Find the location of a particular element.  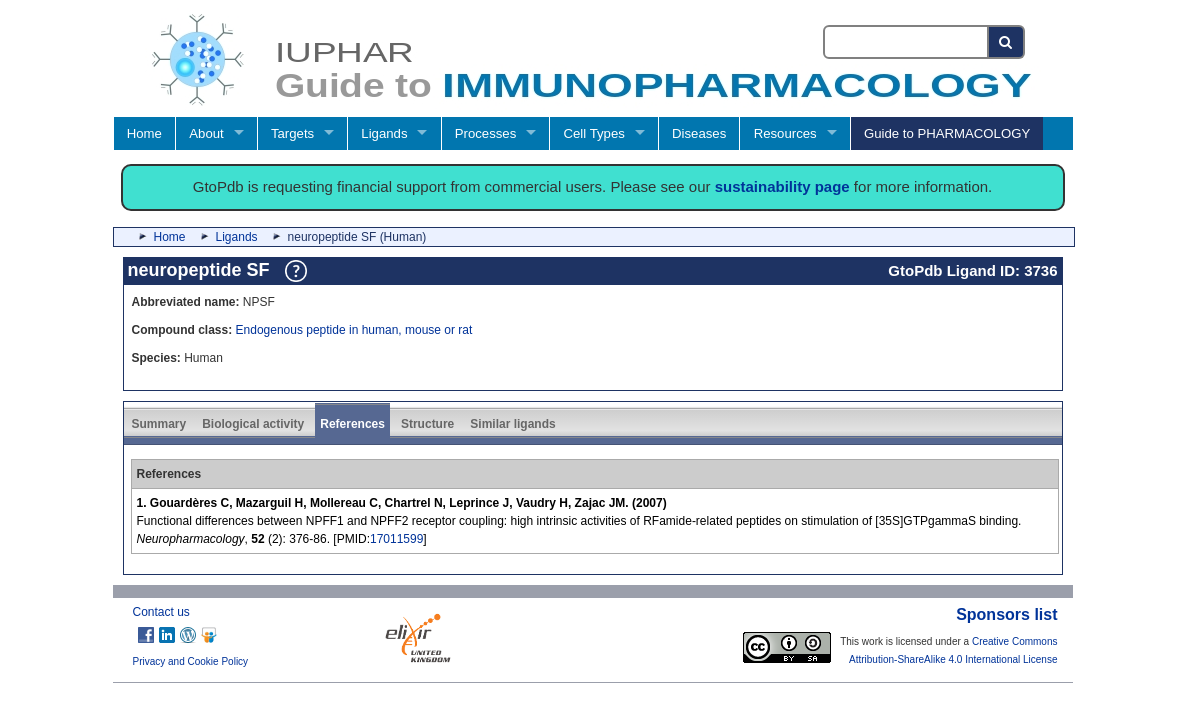

Processes is located at coordinates (486, 133).